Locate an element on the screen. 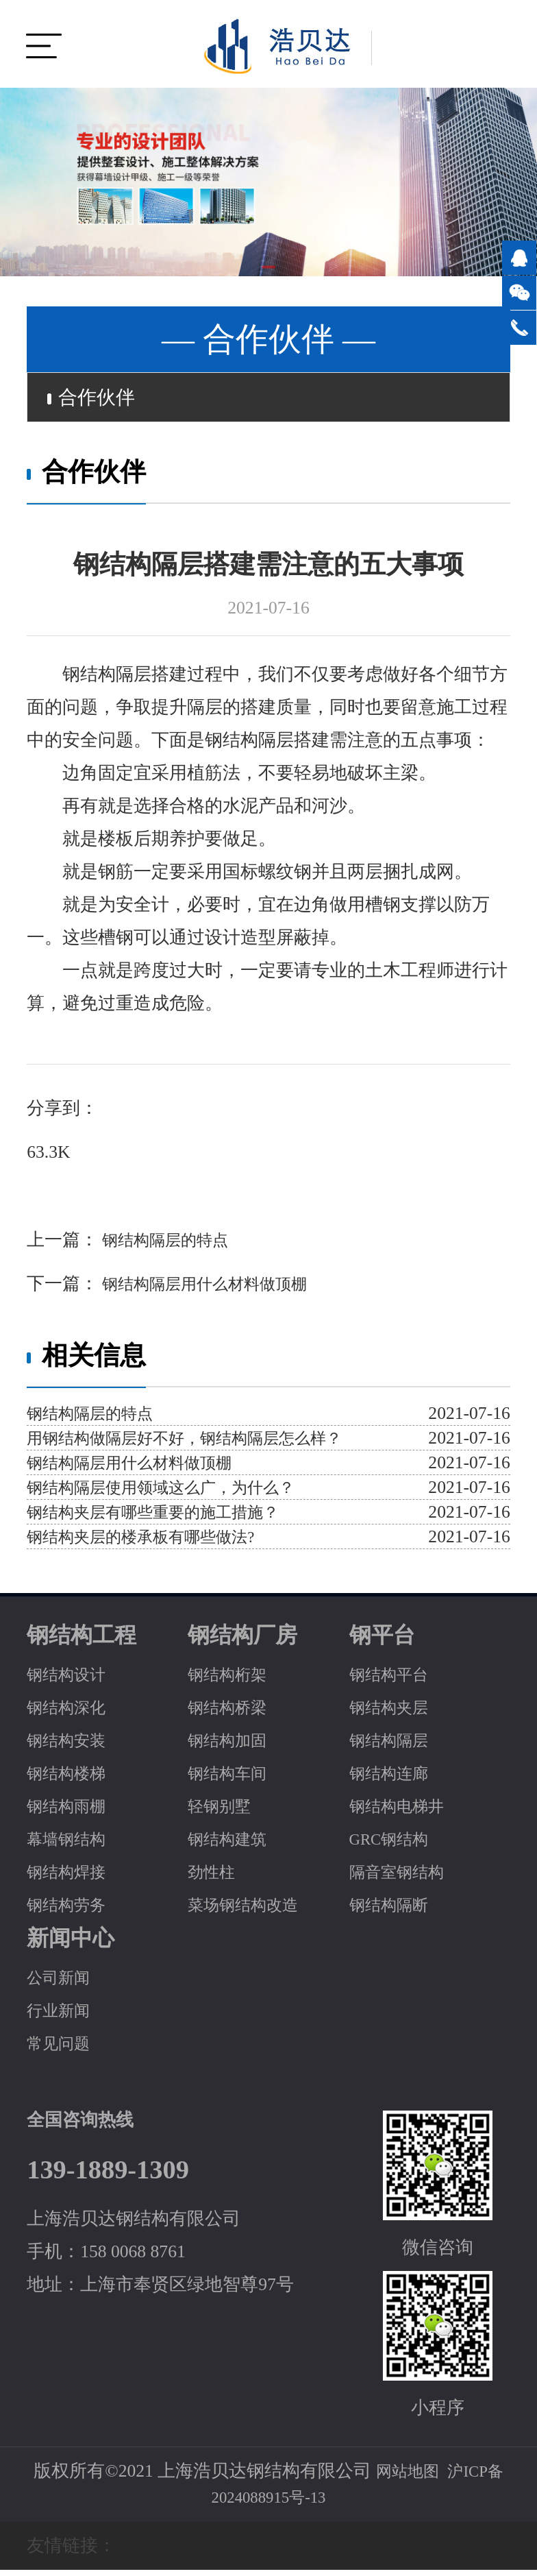  钢结构平台 is located at coordinates (393, 1680).